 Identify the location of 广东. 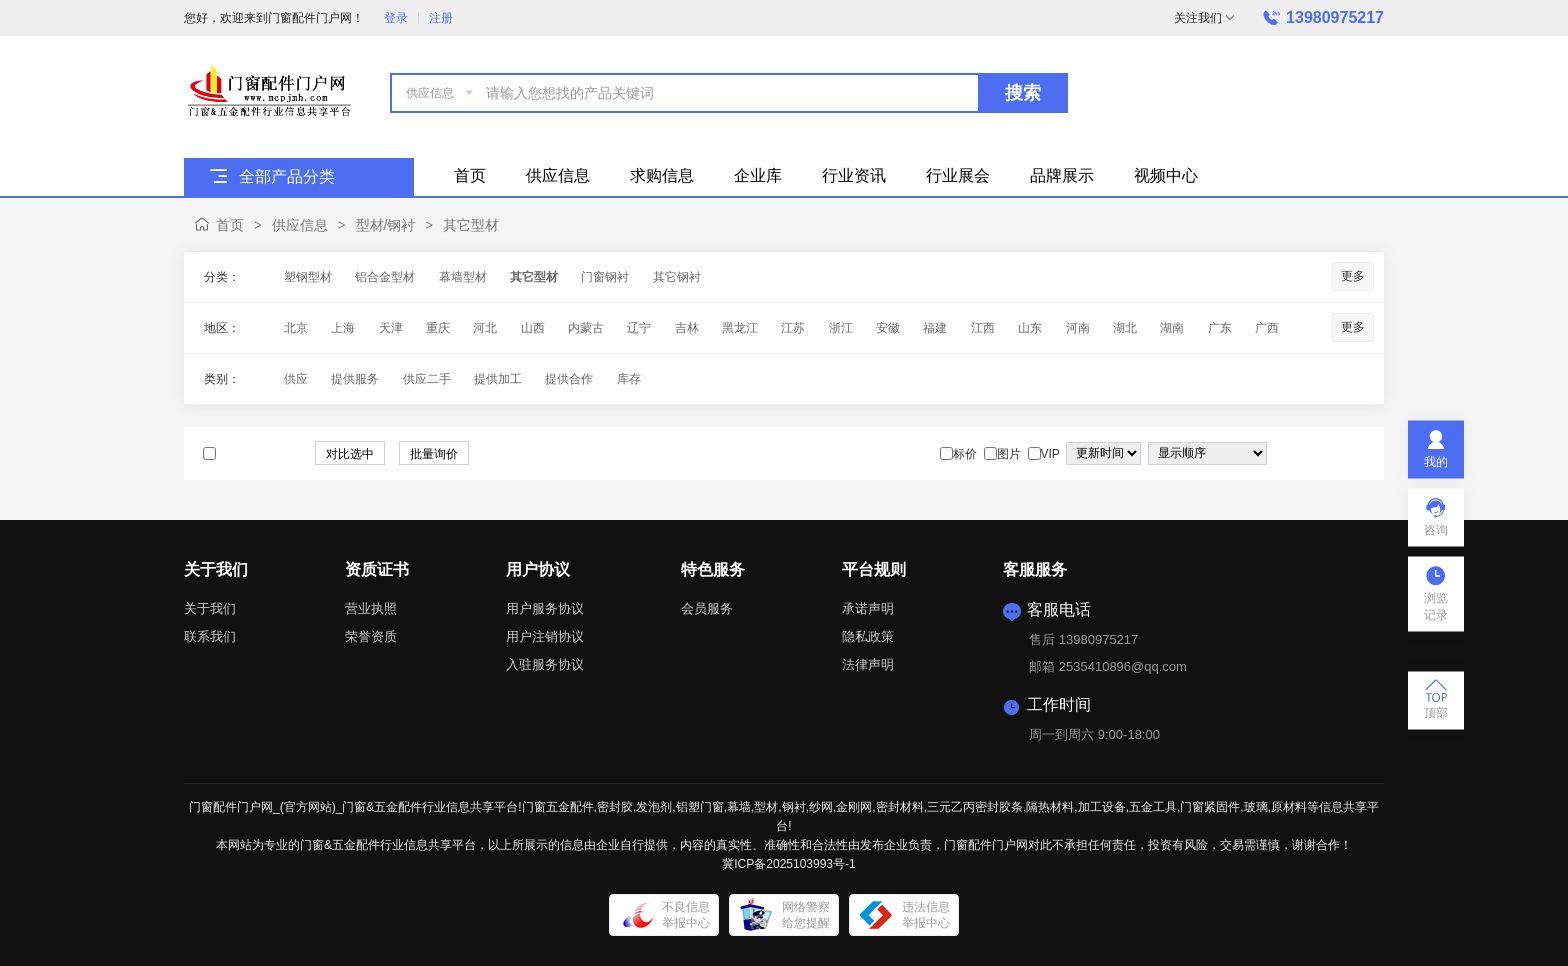
(1220, 328).